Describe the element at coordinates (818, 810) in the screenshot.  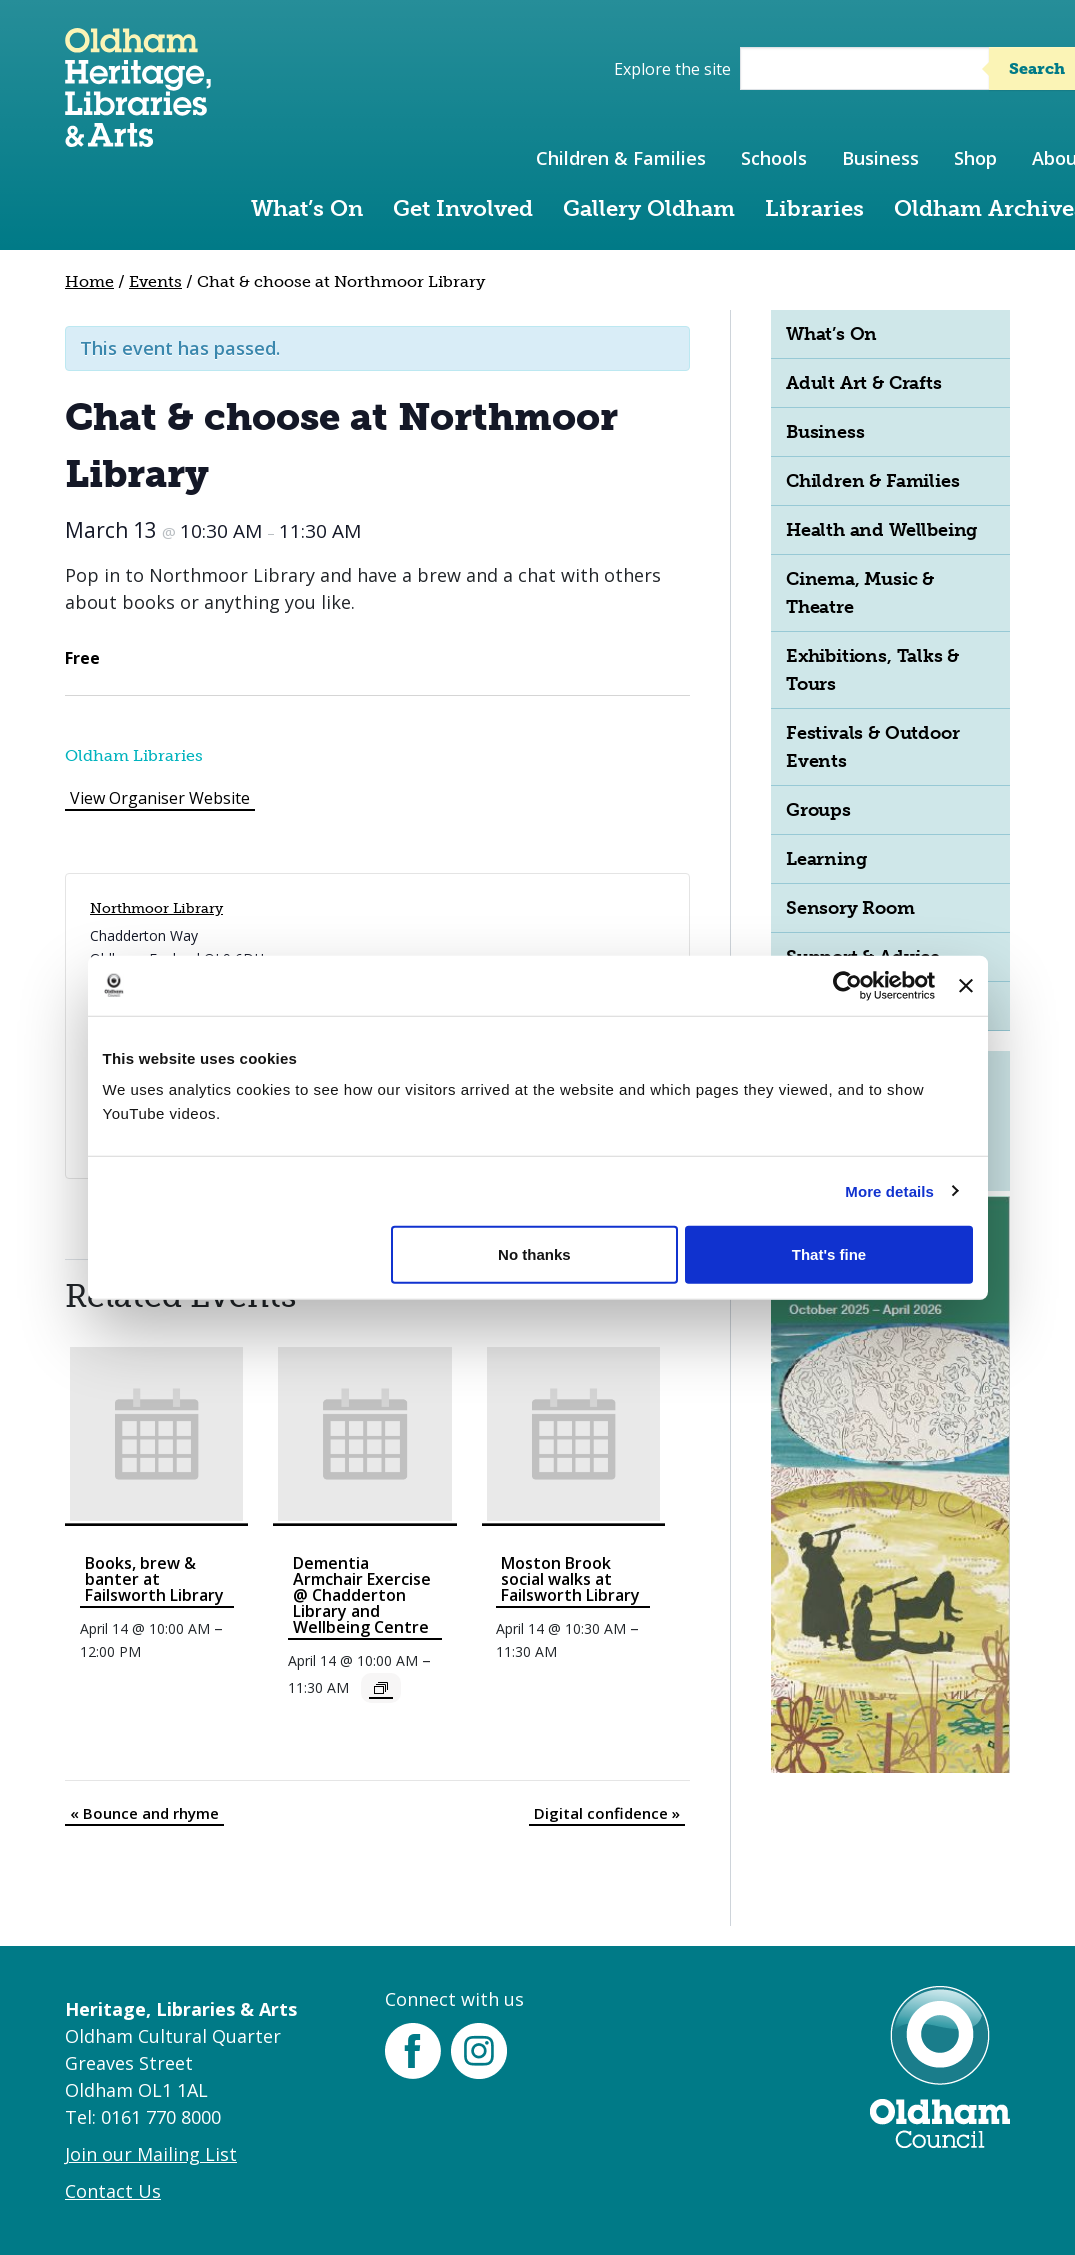
I see `Groups` at that location.